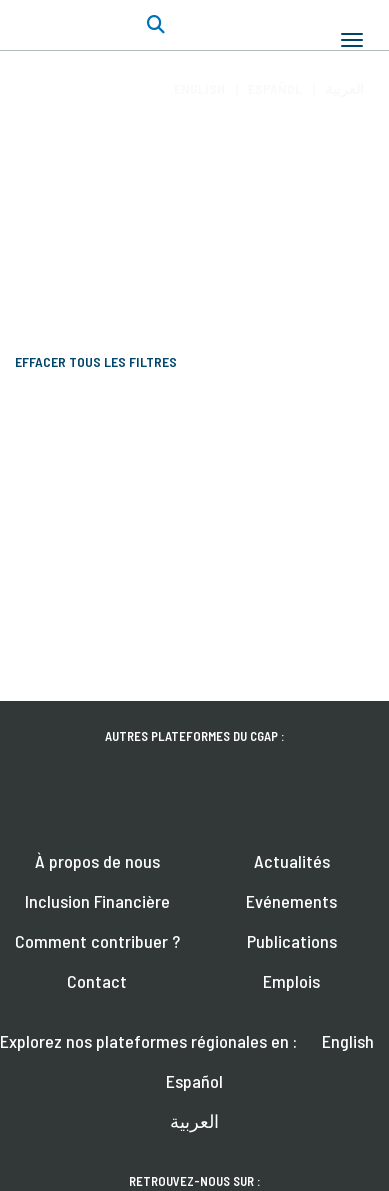 The width and height of the screenshot is (389, 1191). Describe the element at coordinates (292, 861) in the screenshot. I see `Actualités` at that location.